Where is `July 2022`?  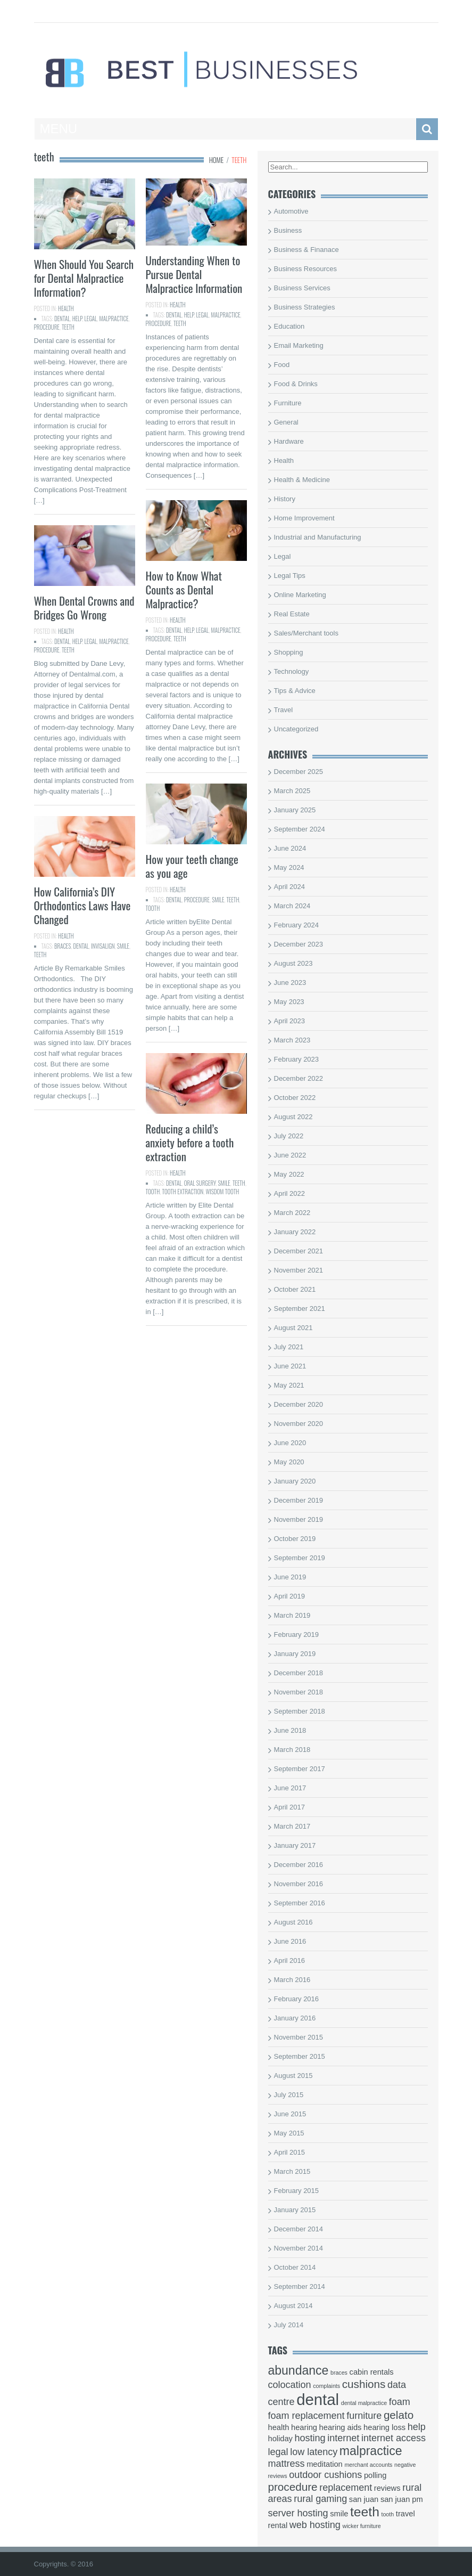 July 2022 is located at coordinates (289, 1136).